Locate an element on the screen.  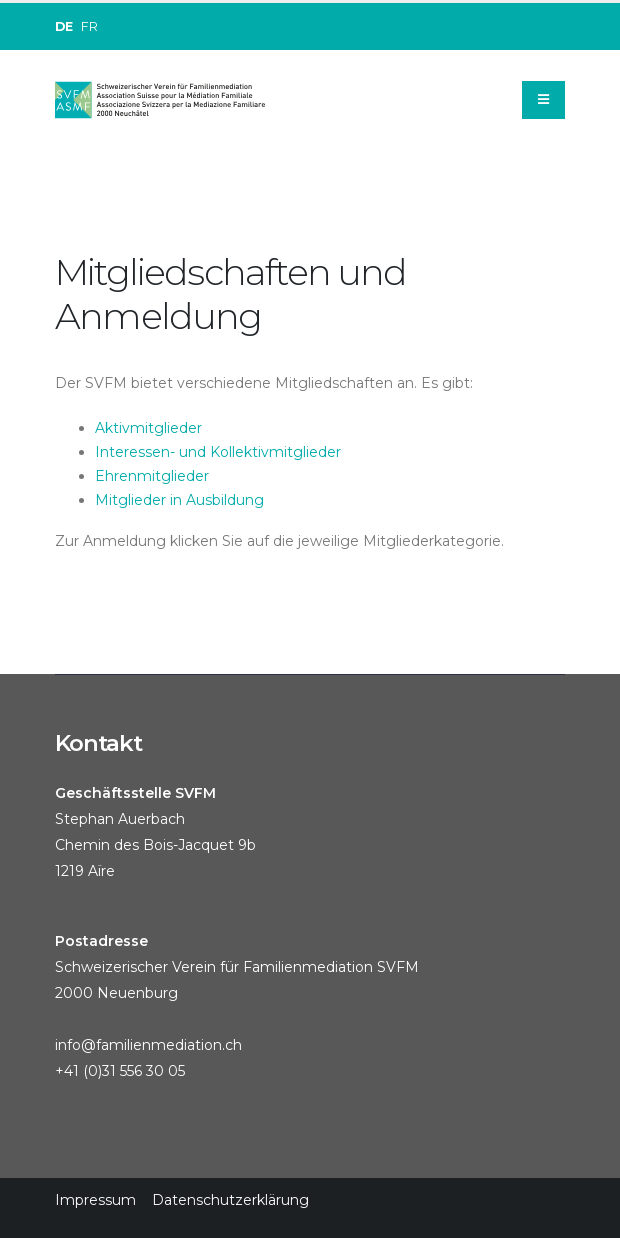
Impressum is located at coordinates (95, 1200).